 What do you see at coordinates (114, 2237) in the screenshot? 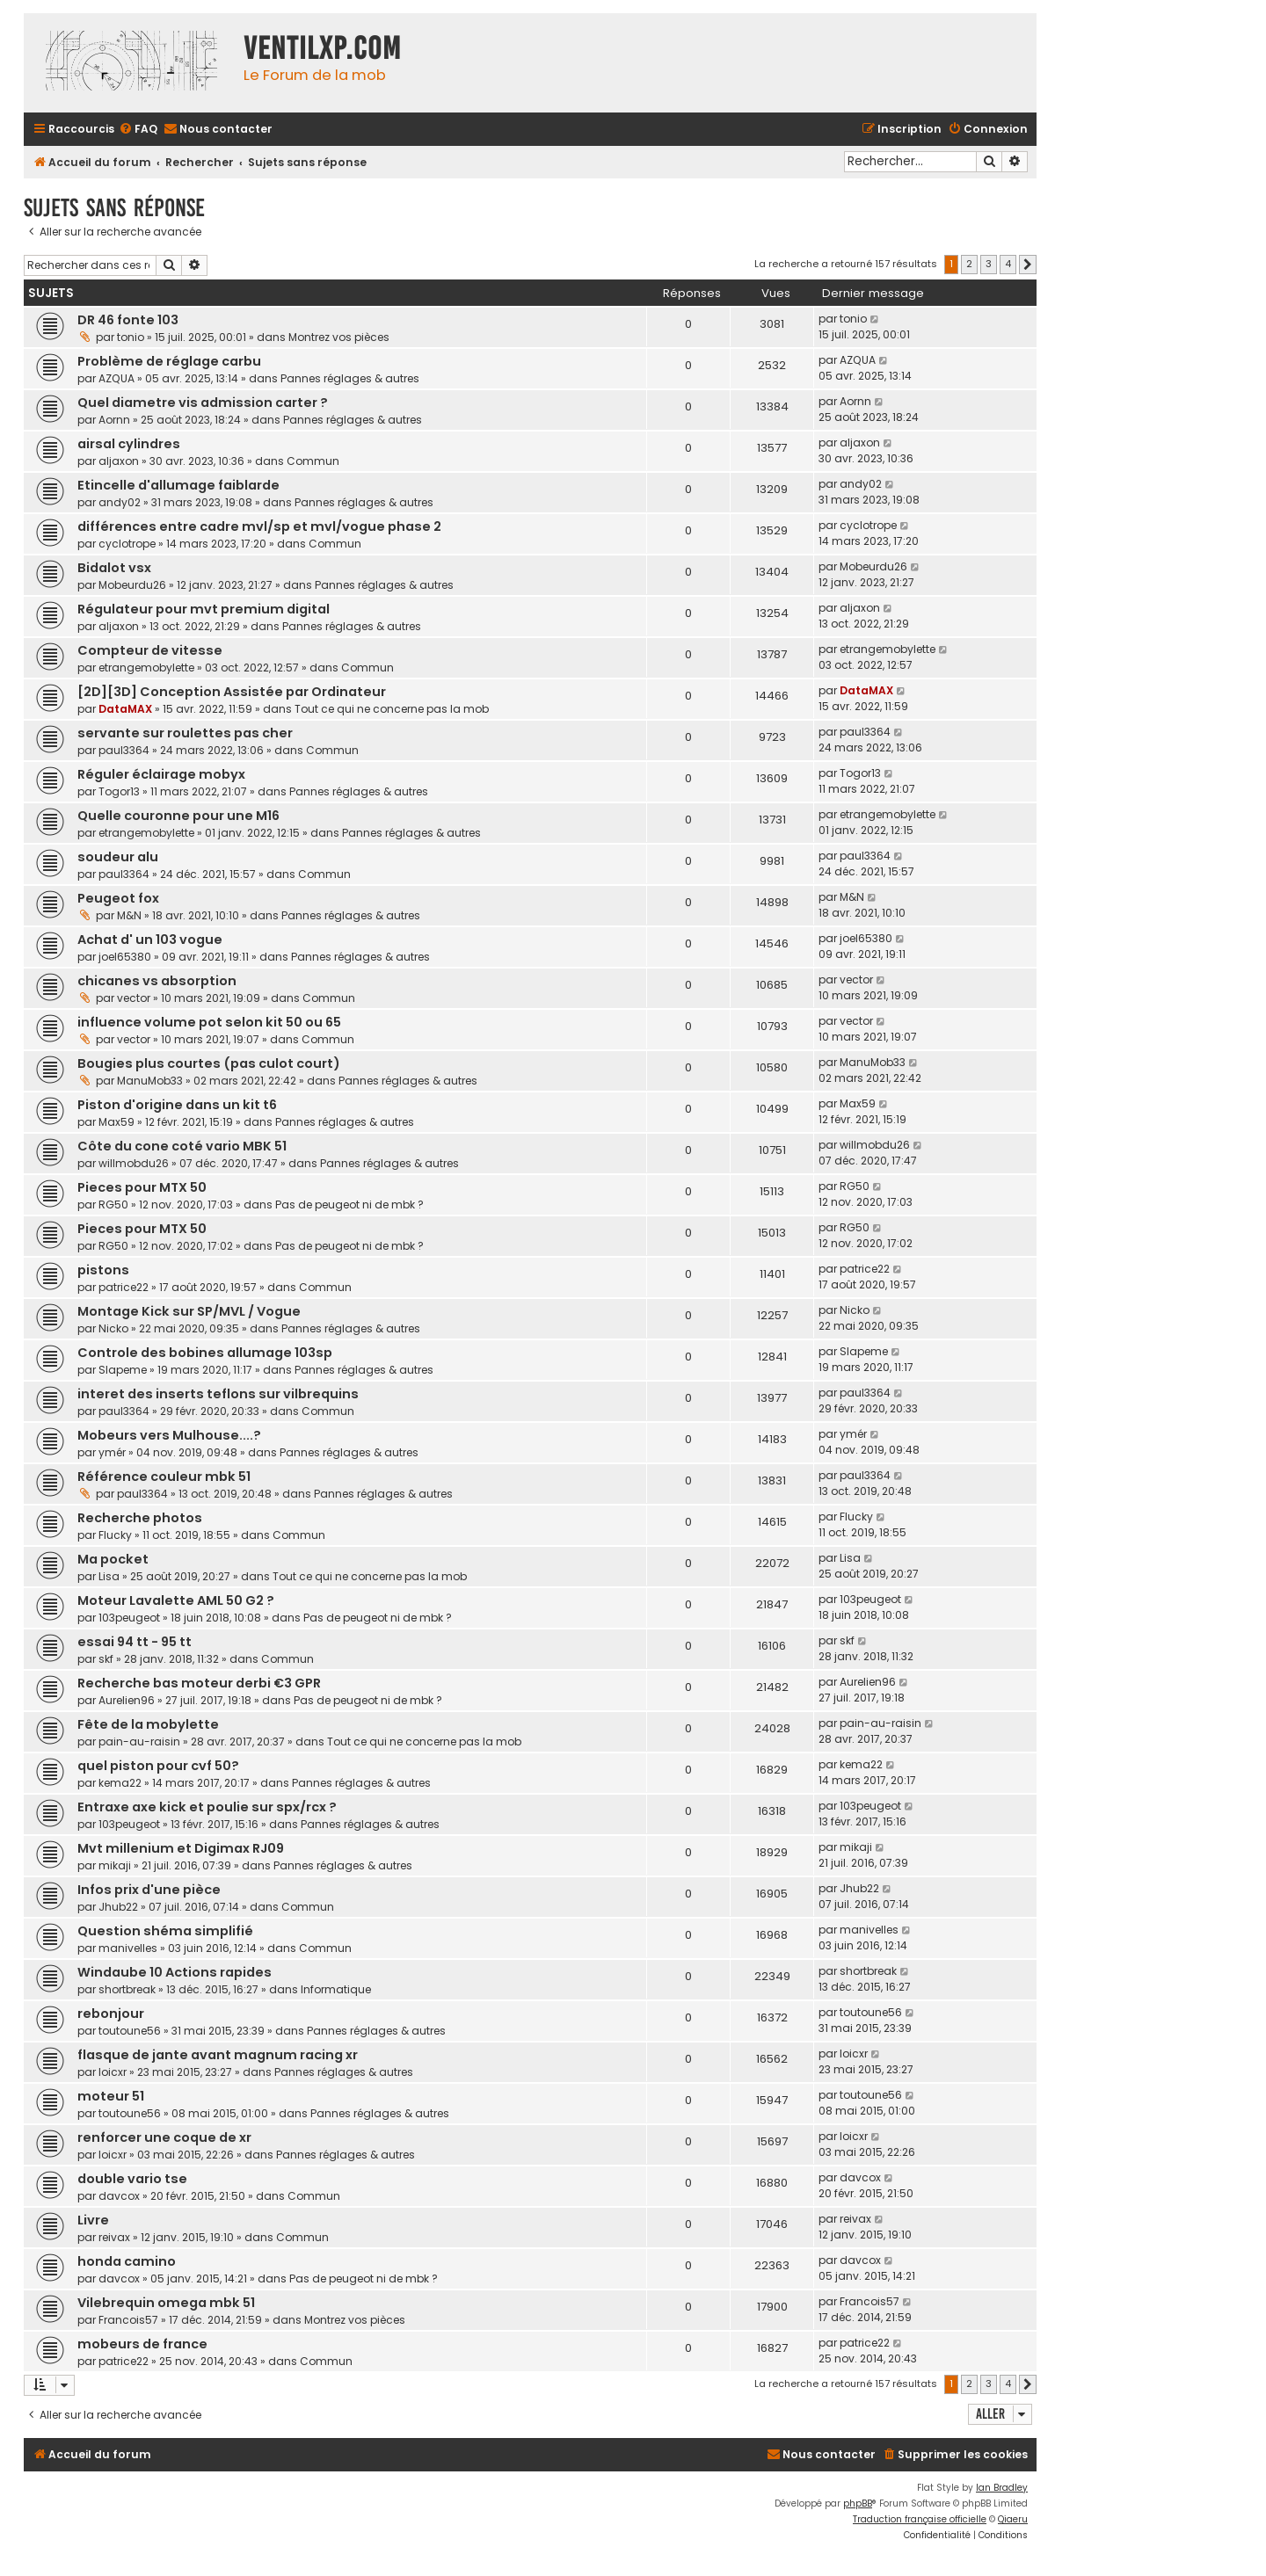
I see `reivax` at bounding box center [114, 2237].